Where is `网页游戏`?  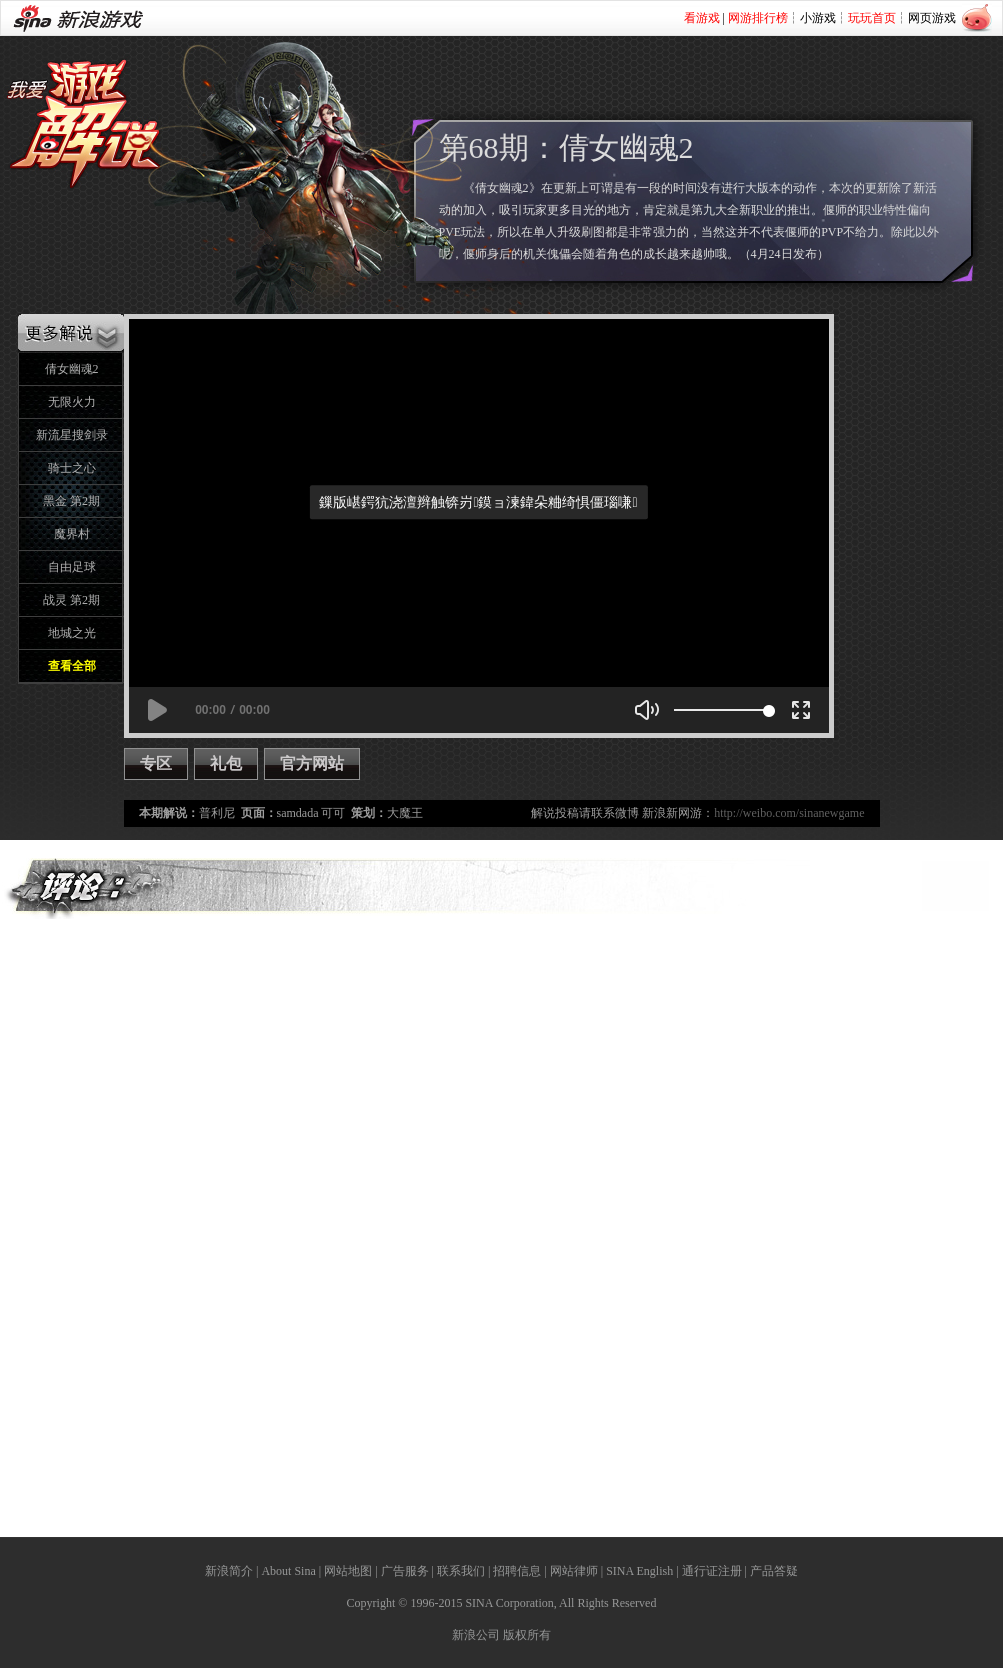 网页游戏 is located at coordinates (932, 18).